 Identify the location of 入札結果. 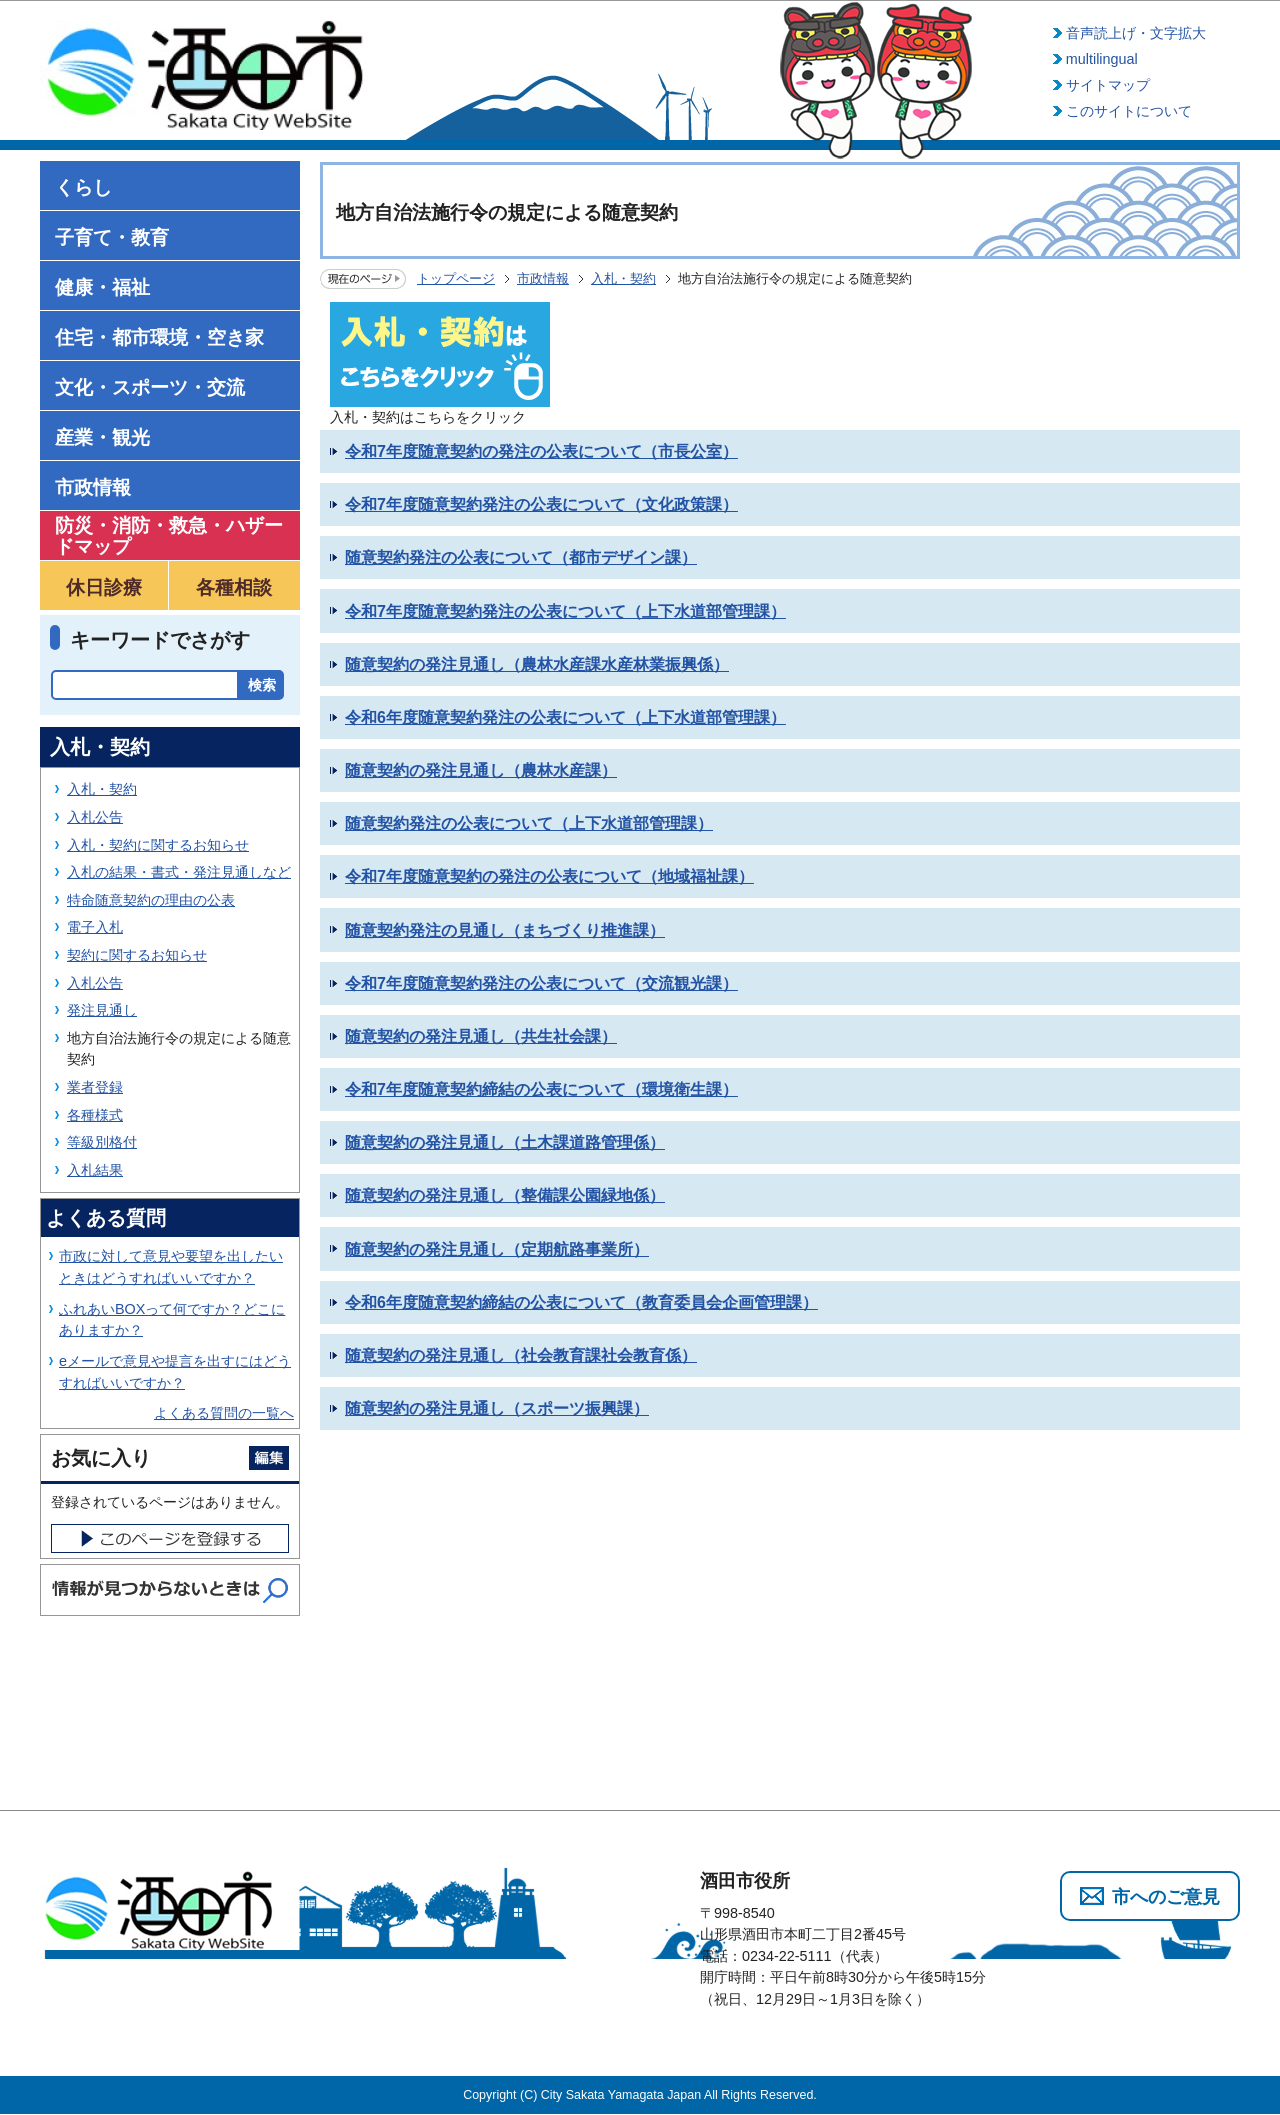
(95, 1170).